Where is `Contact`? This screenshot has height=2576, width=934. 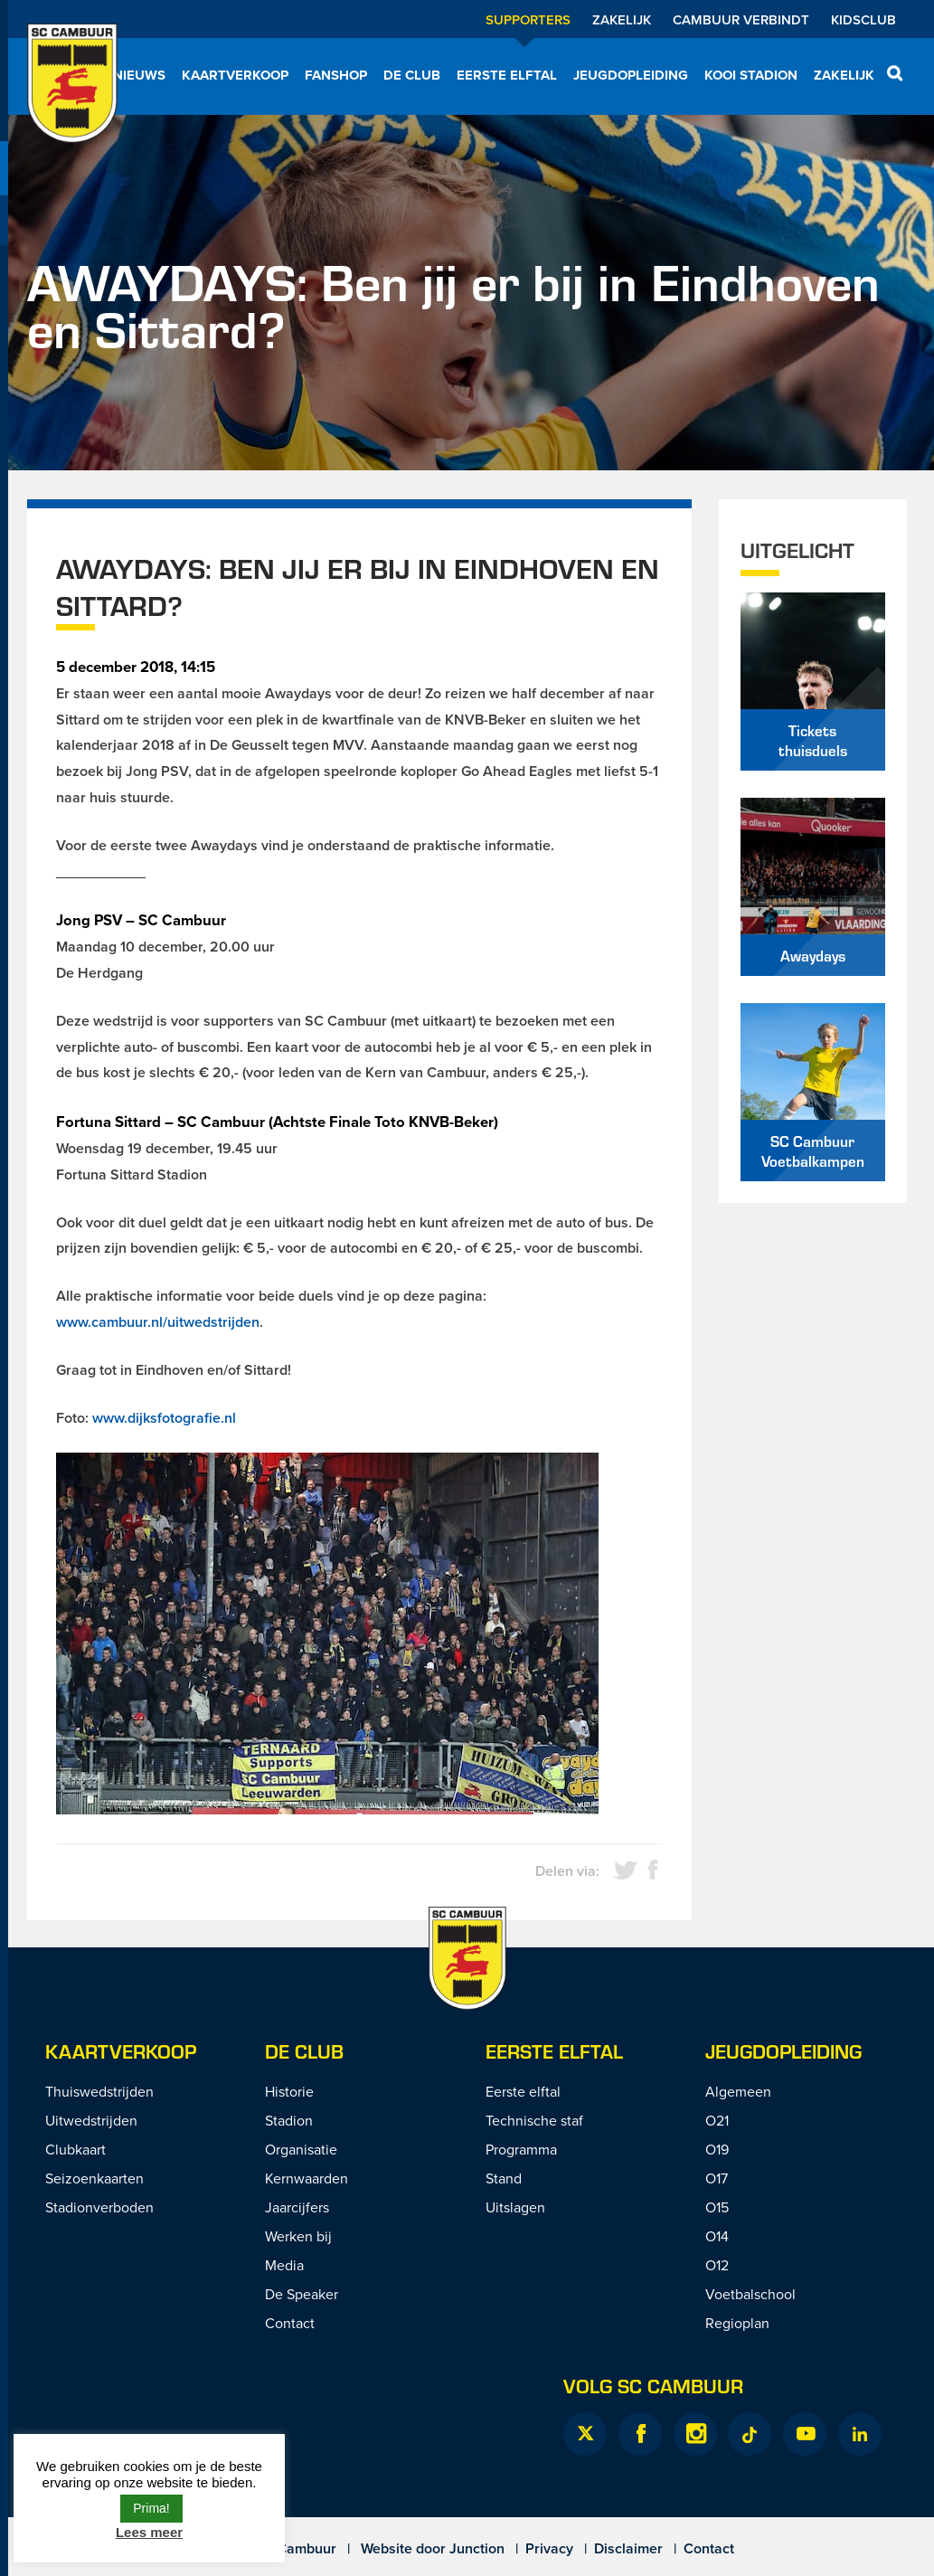 Contact is located at coordinates (290, 2323).